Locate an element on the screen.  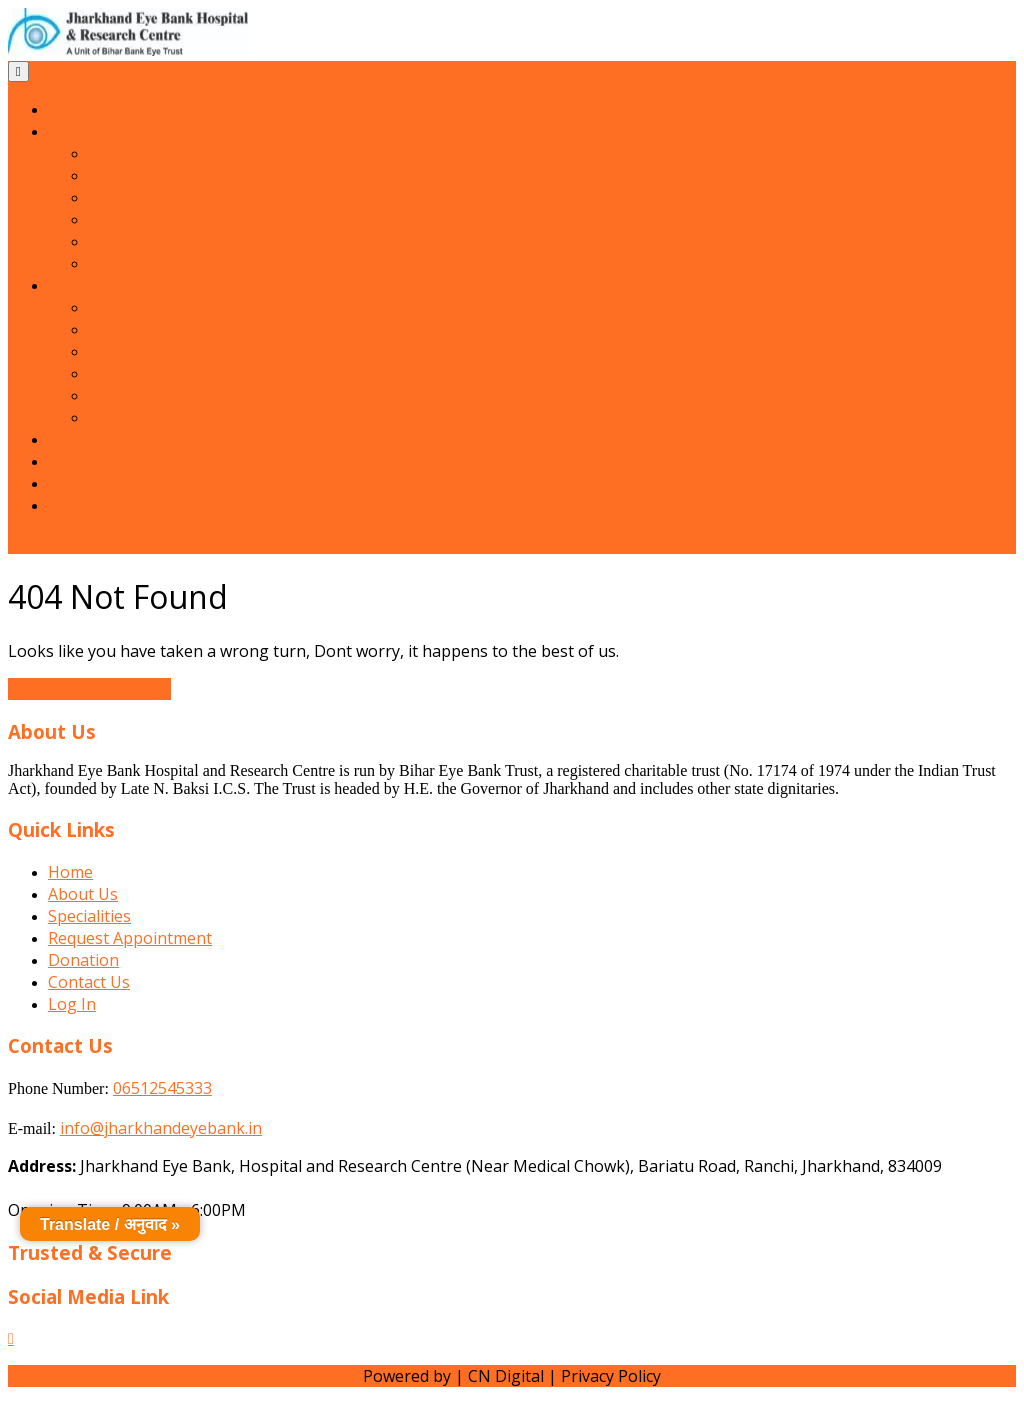
Our Mission is located at coordinates (134, 153).